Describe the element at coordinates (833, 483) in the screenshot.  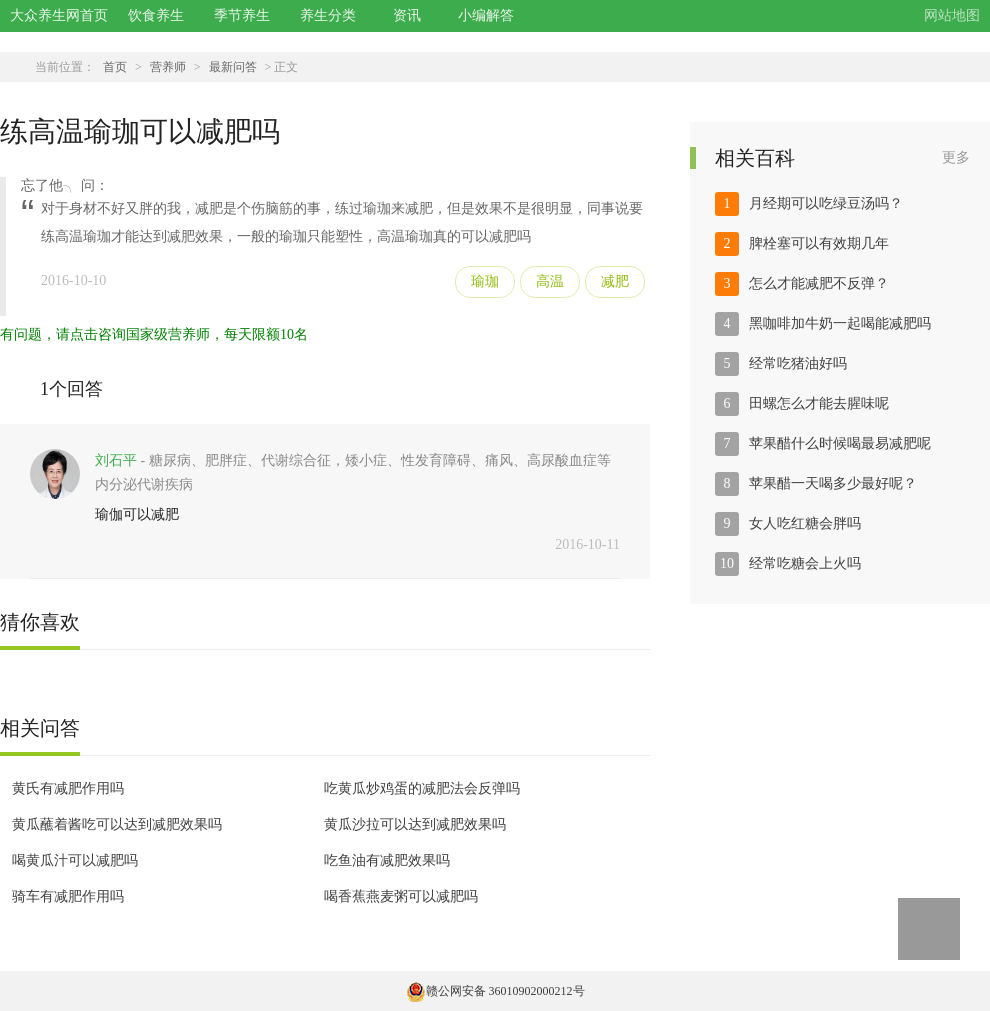
I see `苹果醋一天喝多少最好呢？` at that location.